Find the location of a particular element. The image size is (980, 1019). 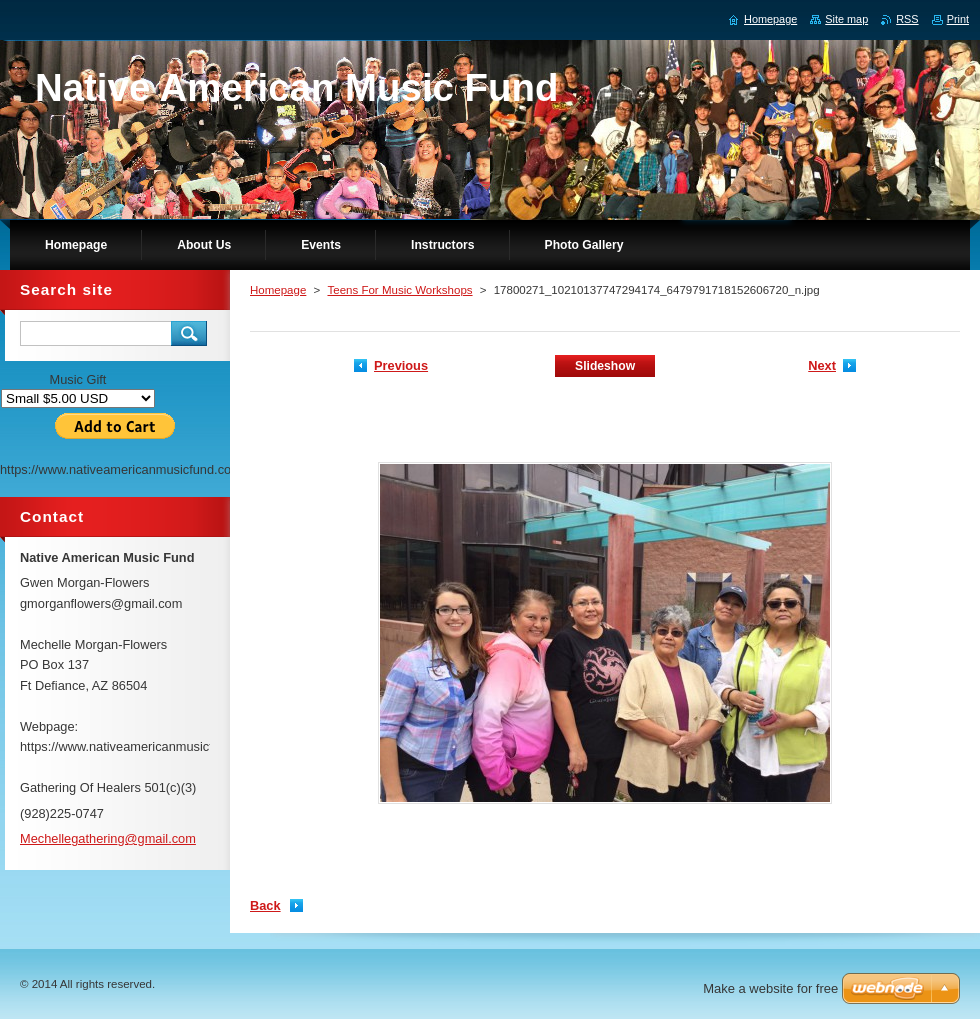

Teens For Music Workshops is located at coordinates (399, 290).